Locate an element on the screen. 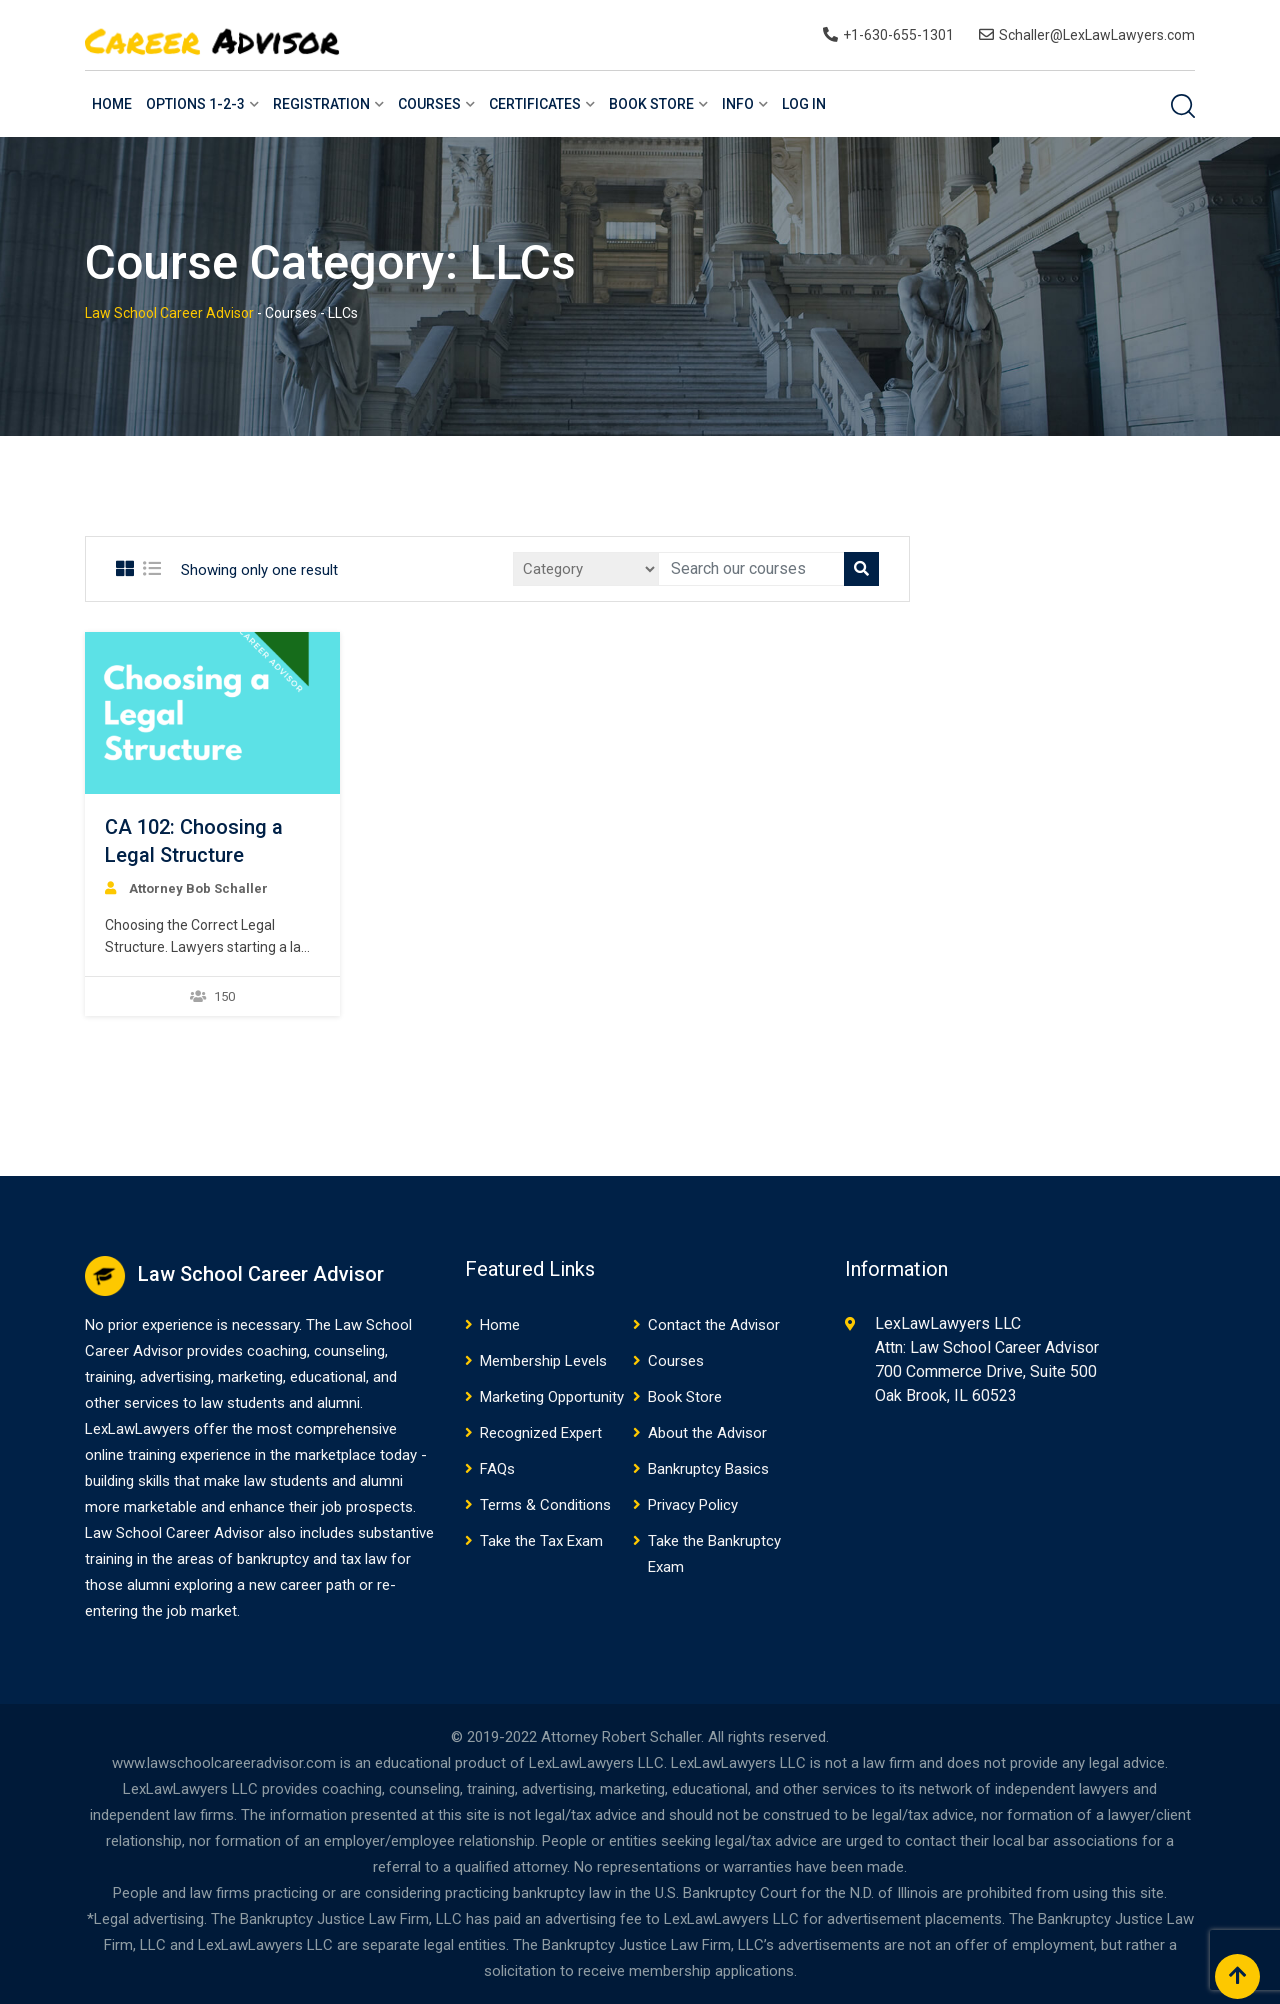 The height and width of the screenshot is (2004, 1280). Contact the Advisor is located at coordinates (714, 1325).